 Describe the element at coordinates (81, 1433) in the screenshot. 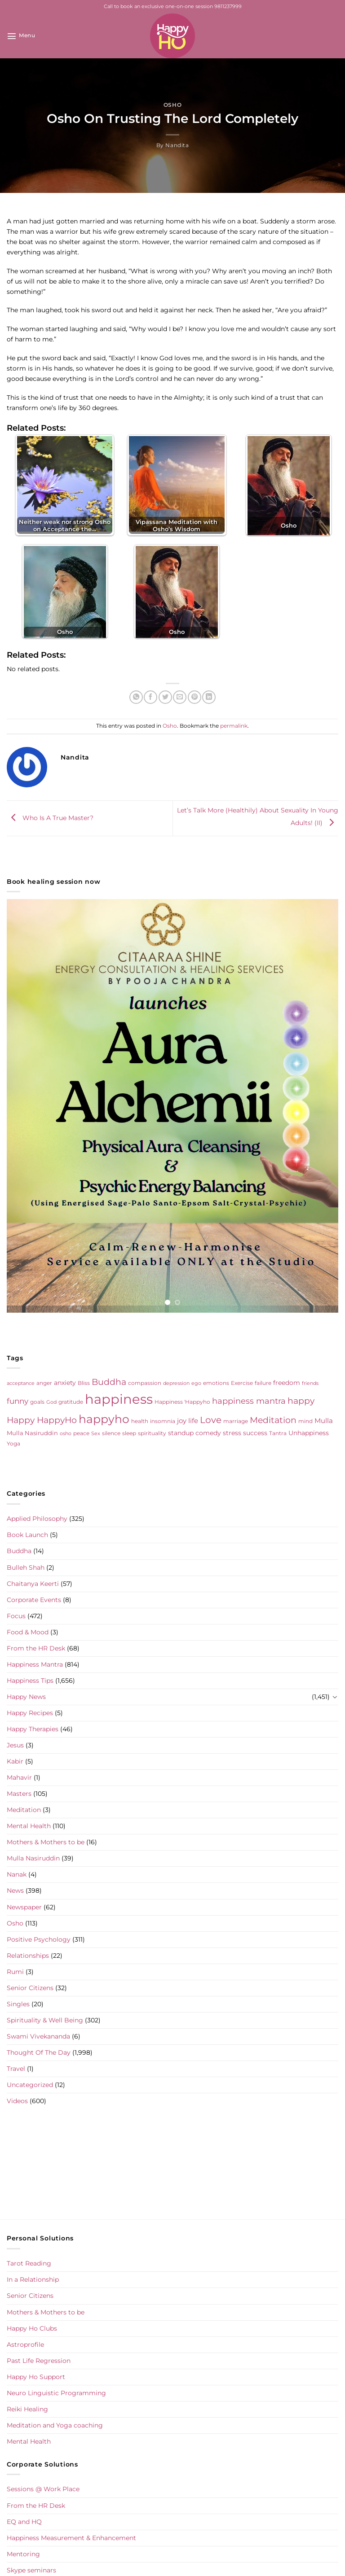

I see `peace [peace (6 items)]` at that location.